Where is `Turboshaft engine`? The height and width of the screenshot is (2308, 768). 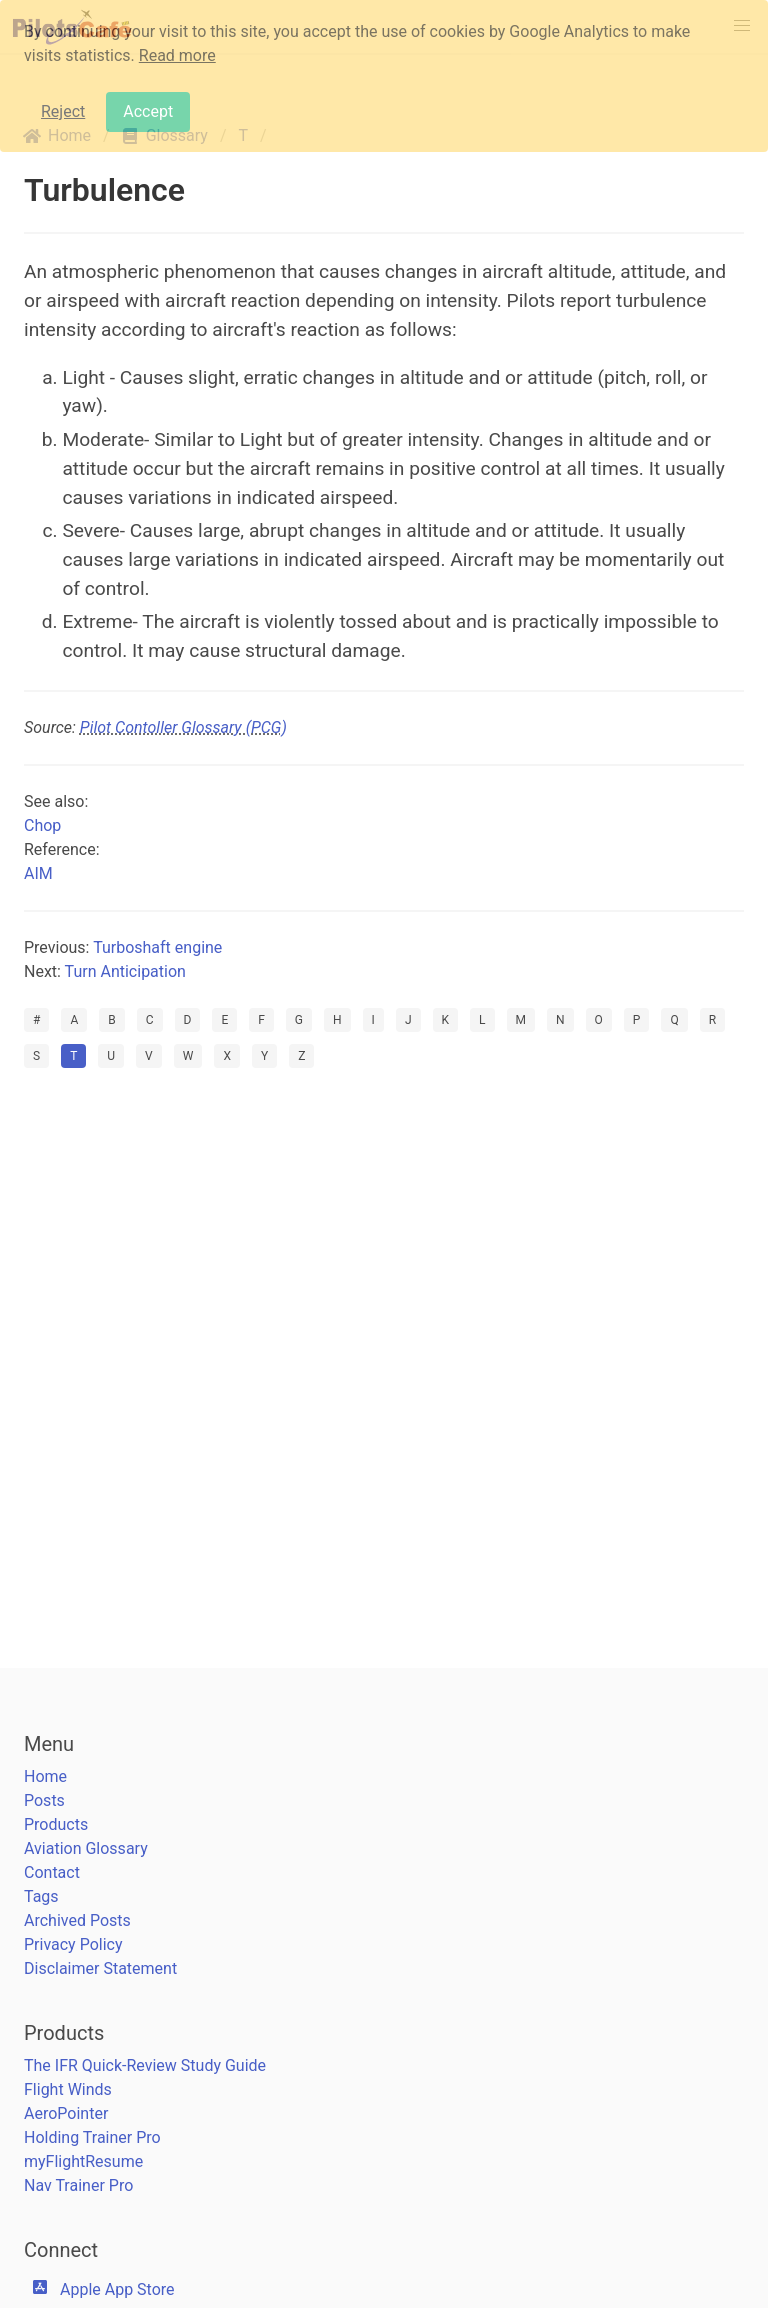
Turboshaft engine is located at coordinates (157, 947).